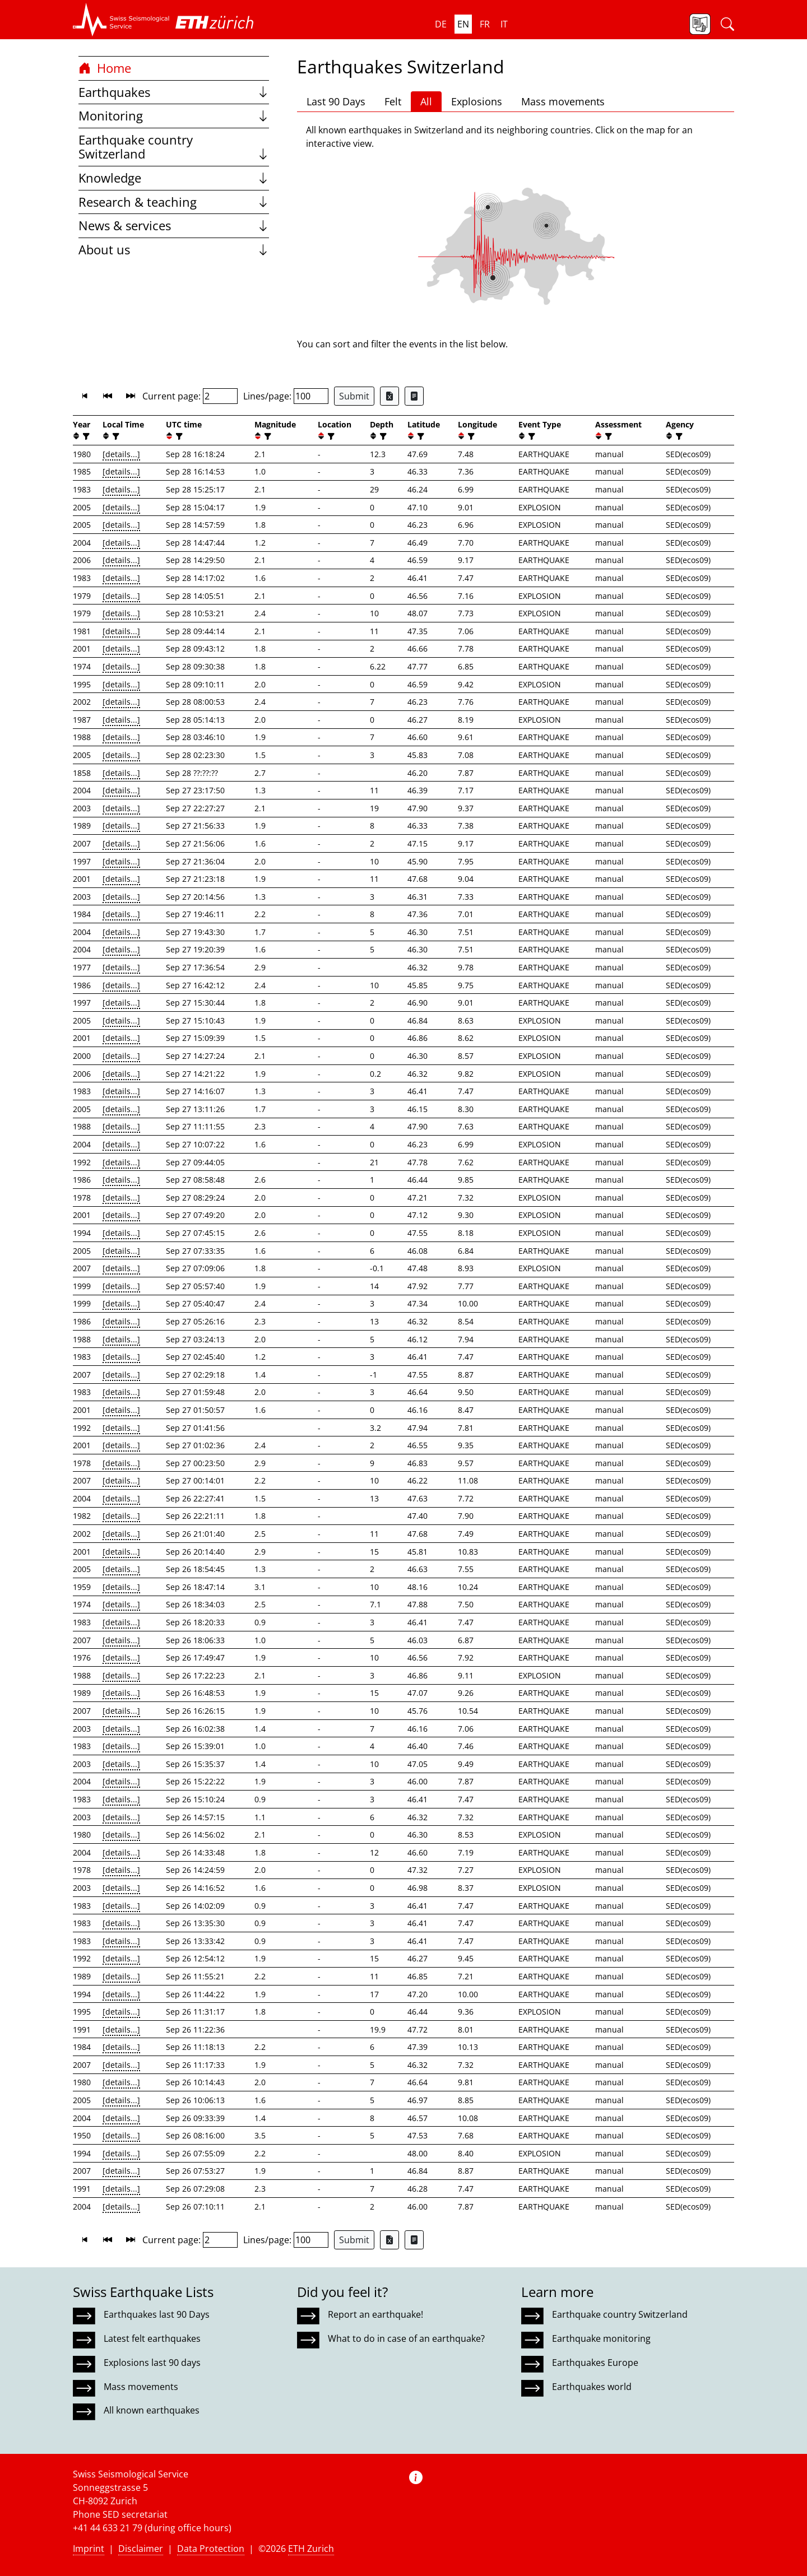  What do you see at coordinates (104, 68) in the screenshot?
I see `Home` at bounding box center [104, 68].